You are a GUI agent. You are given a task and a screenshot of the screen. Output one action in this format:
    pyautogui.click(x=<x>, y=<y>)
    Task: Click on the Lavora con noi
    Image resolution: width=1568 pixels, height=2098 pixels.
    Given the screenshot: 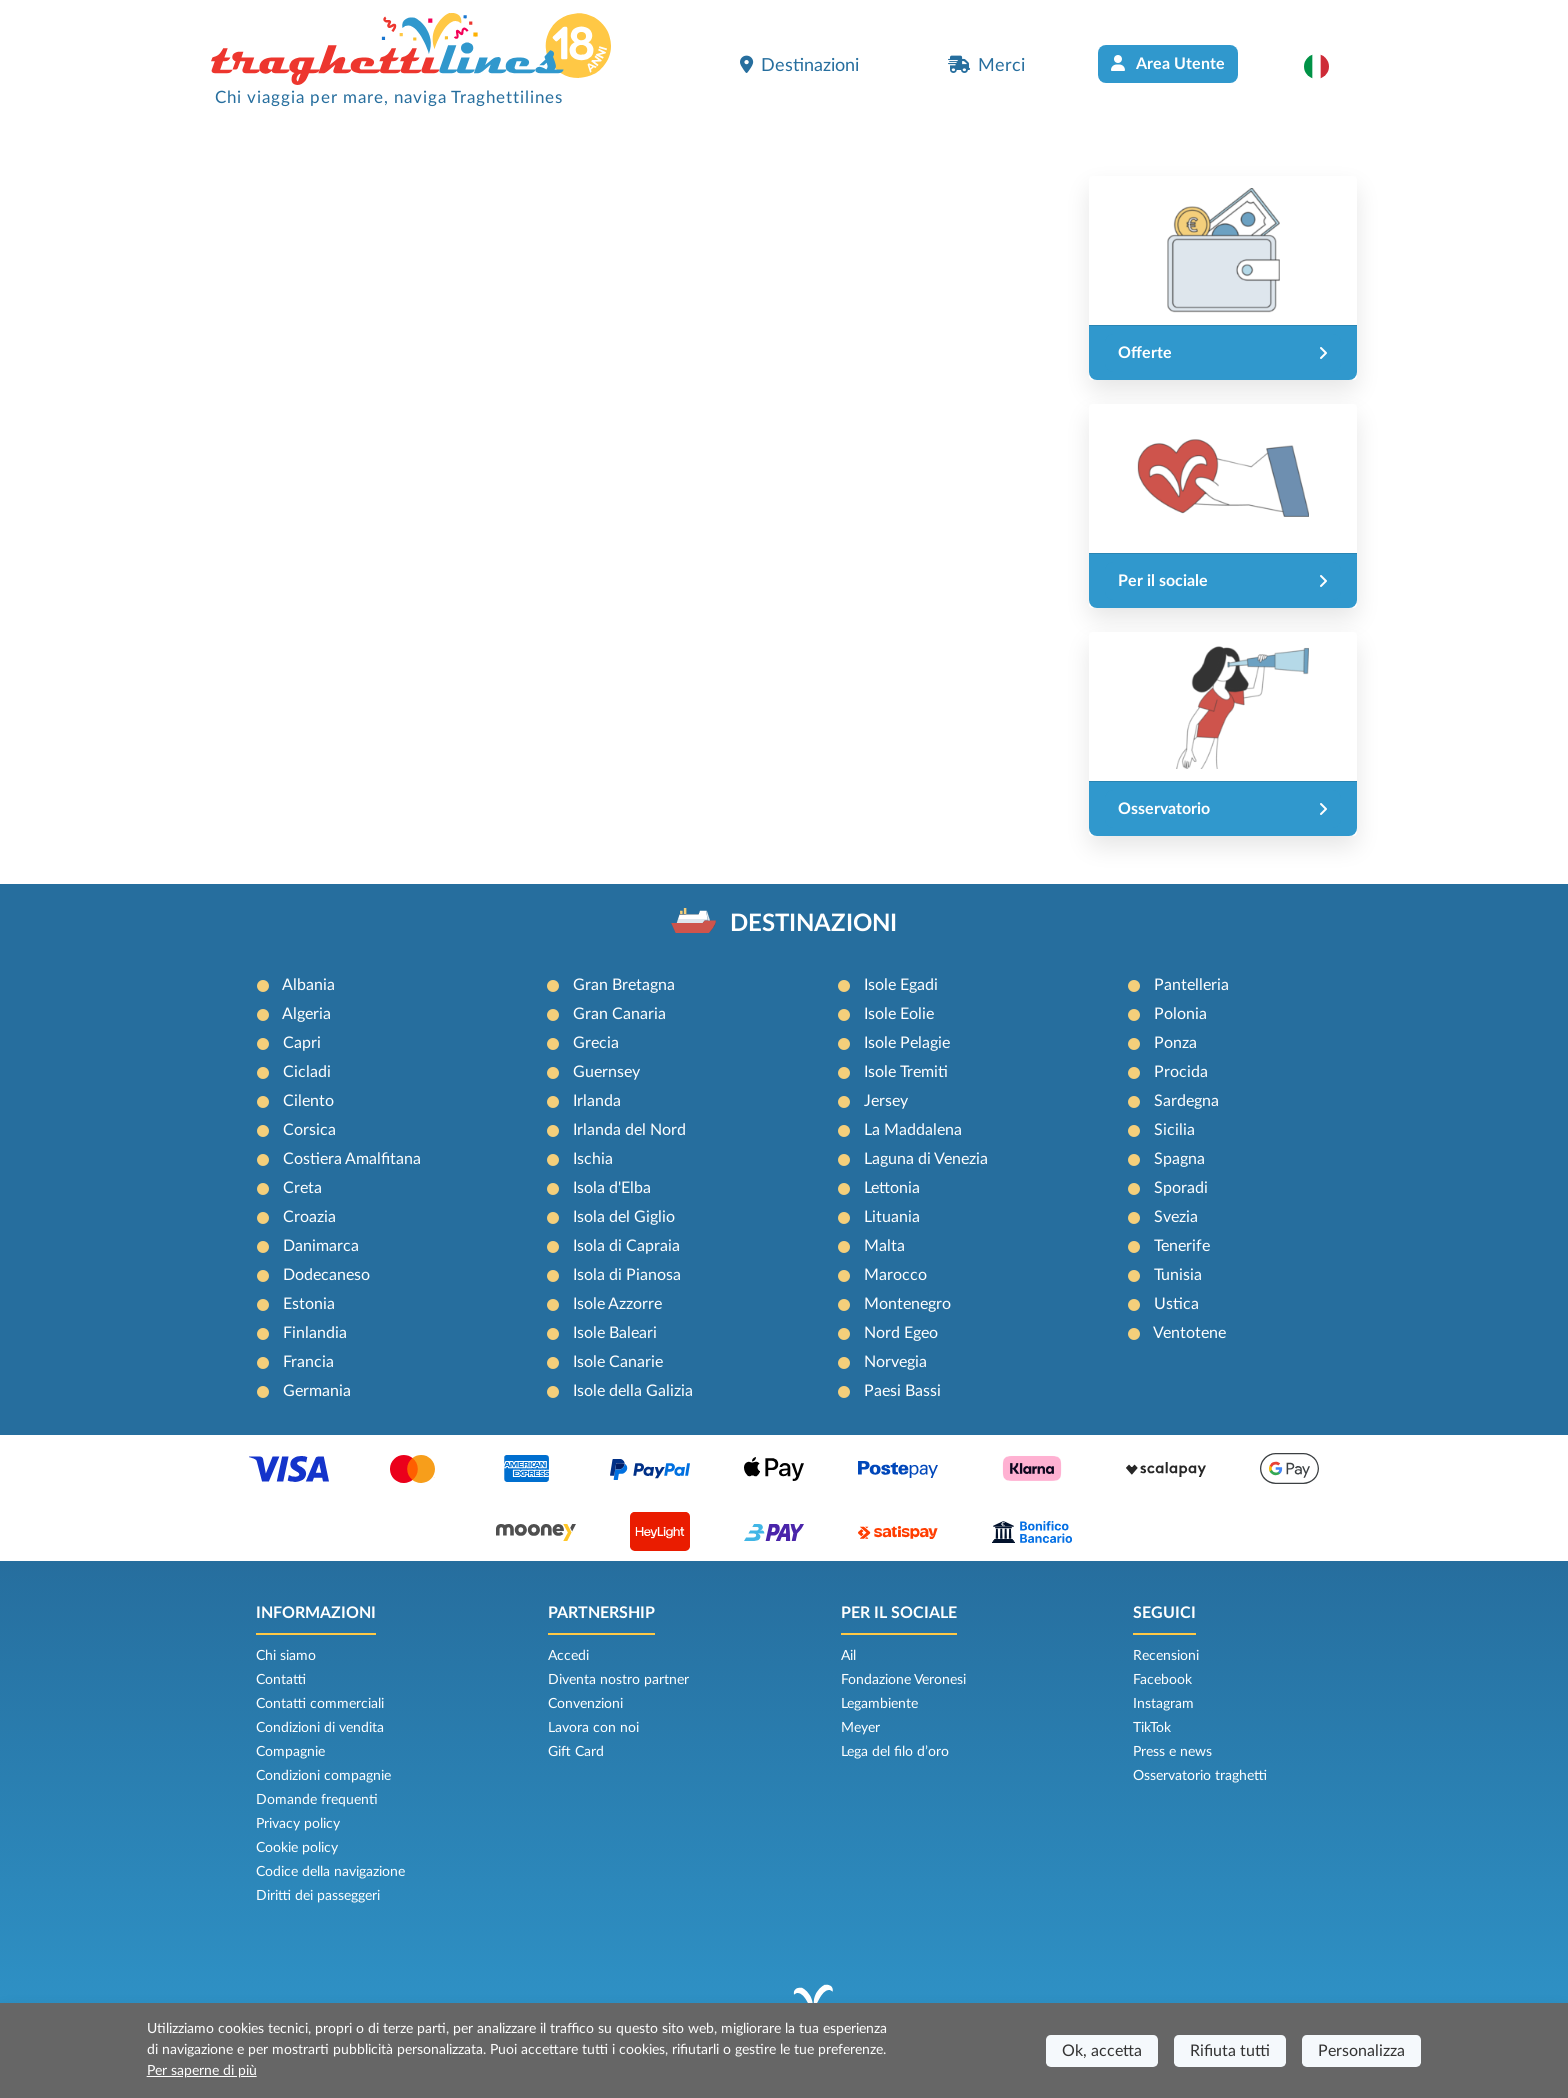 What is the action you would take?
    pyautogui.click(x=593, y=1728)
    